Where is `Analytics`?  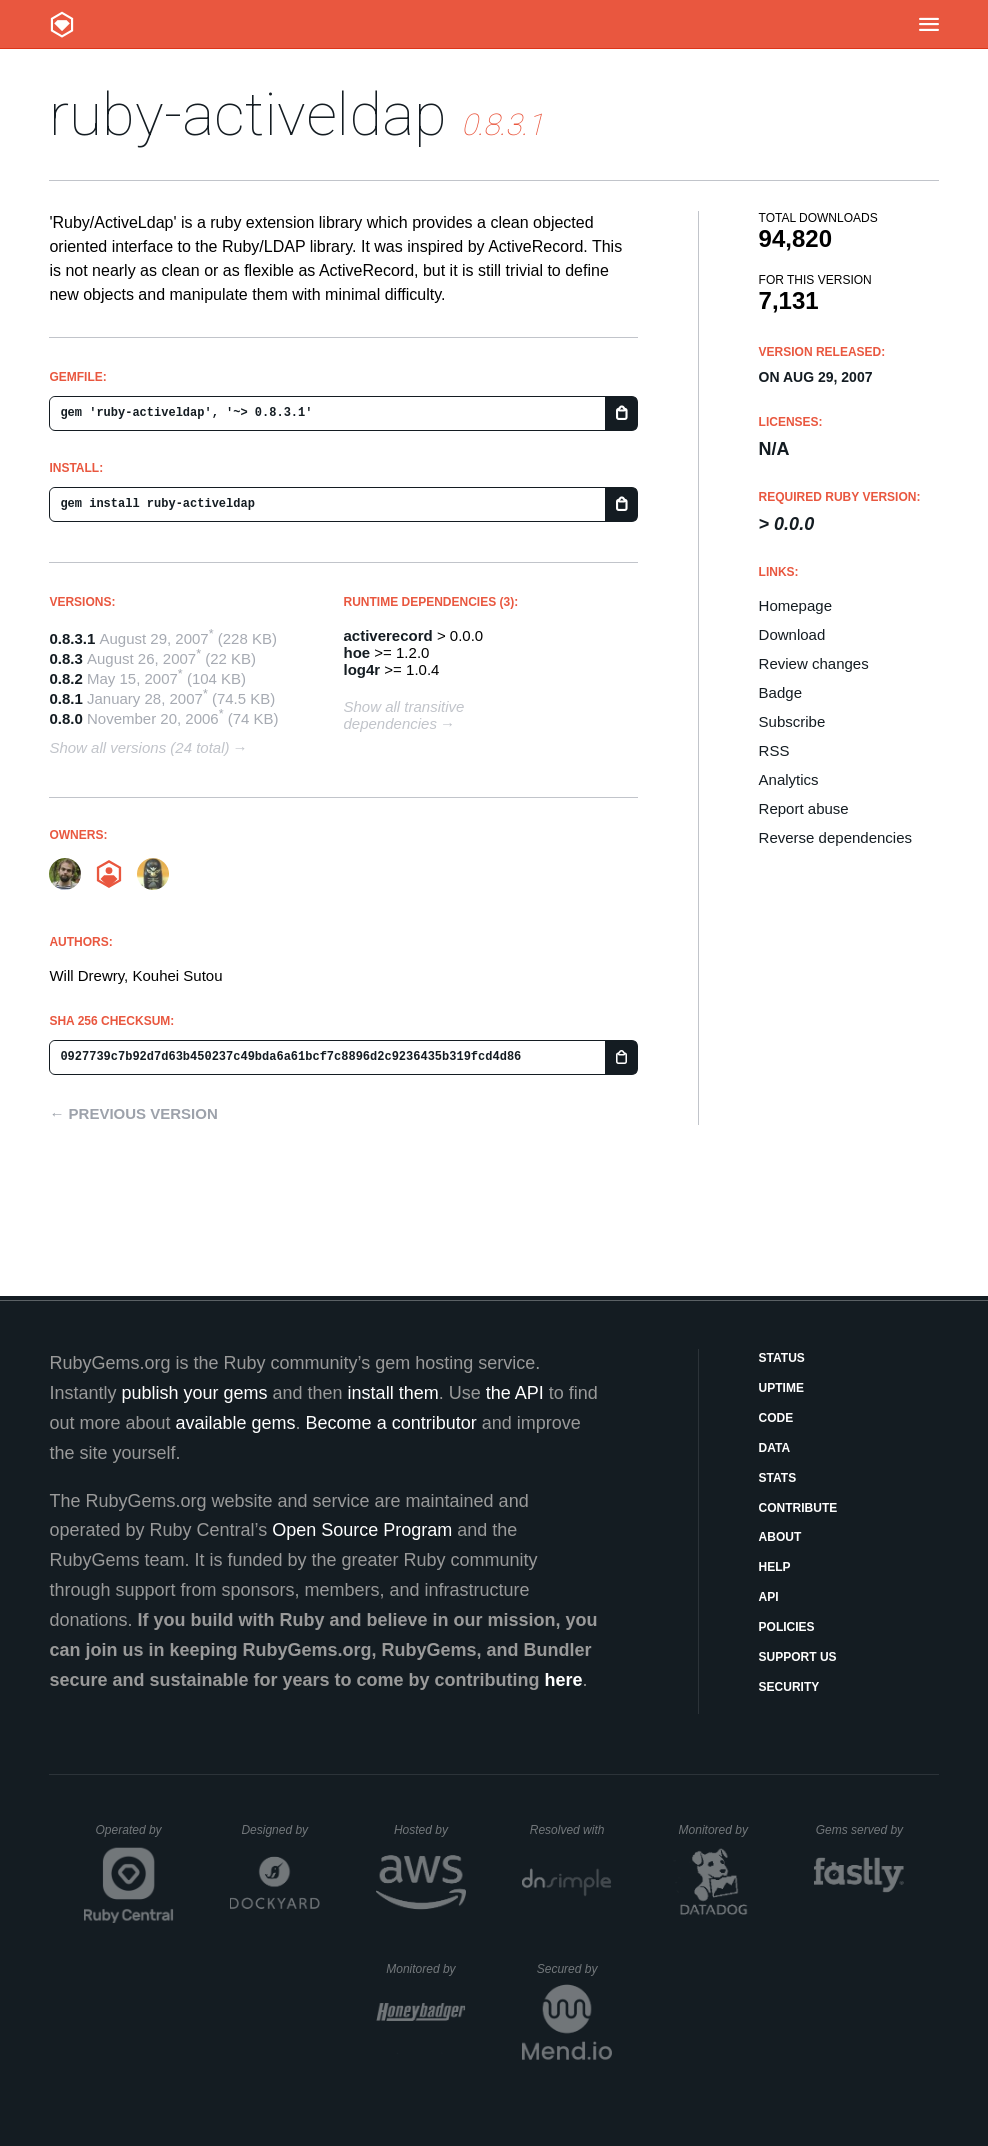
Analytics is located at coordinates (789, 779).